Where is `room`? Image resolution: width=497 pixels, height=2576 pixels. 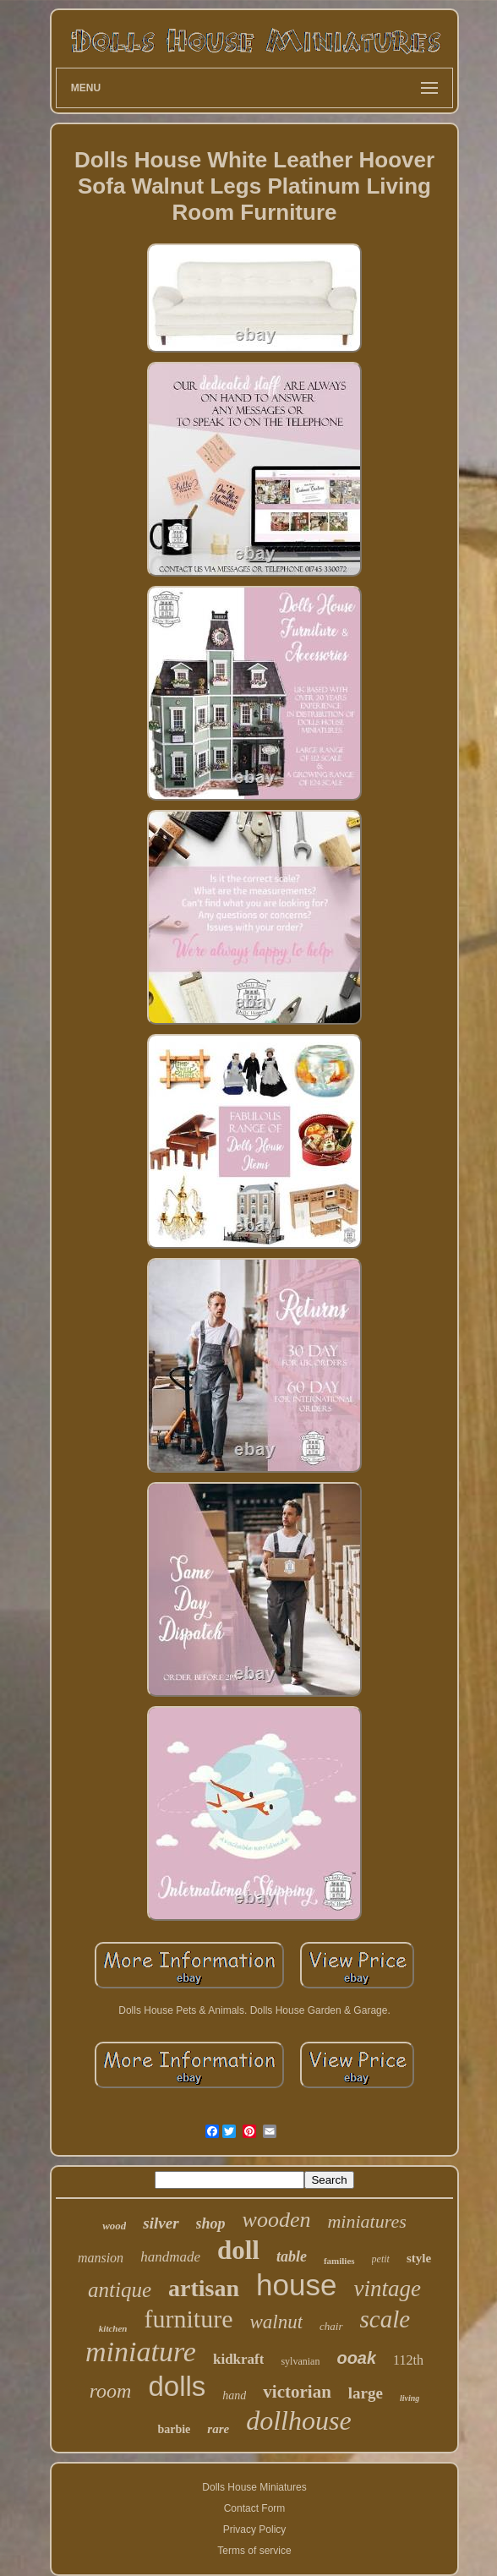 room is located at coordinates (111, 2391).